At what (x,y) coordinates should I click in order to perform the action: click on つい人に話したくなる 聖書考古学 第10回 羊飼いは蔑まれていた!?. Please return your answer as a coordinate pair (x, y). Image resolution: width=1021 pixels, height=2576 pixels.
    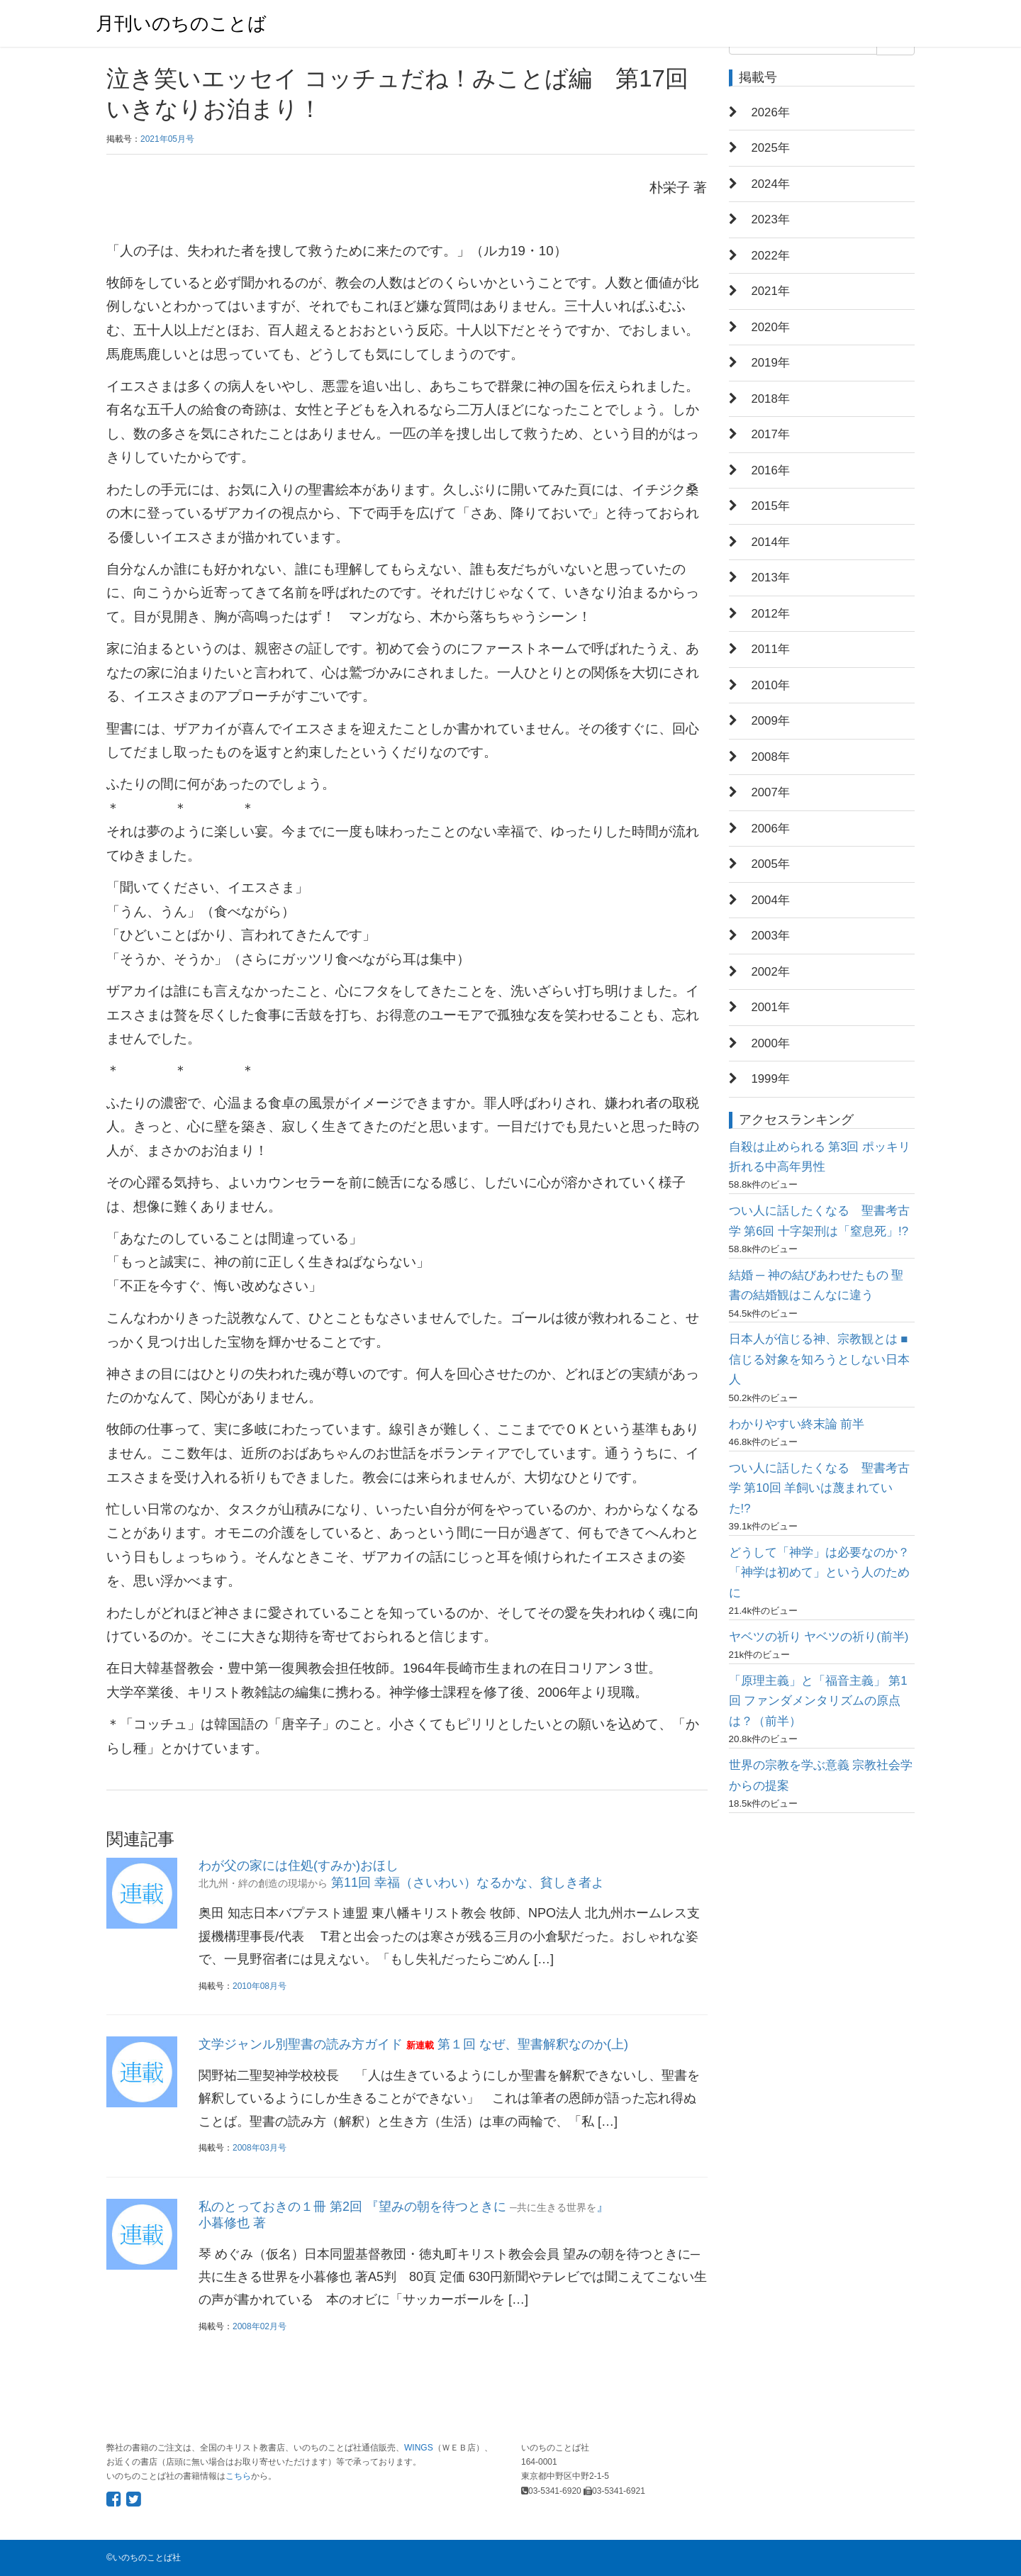
    Looking at the image, I should click on (819, 1488).